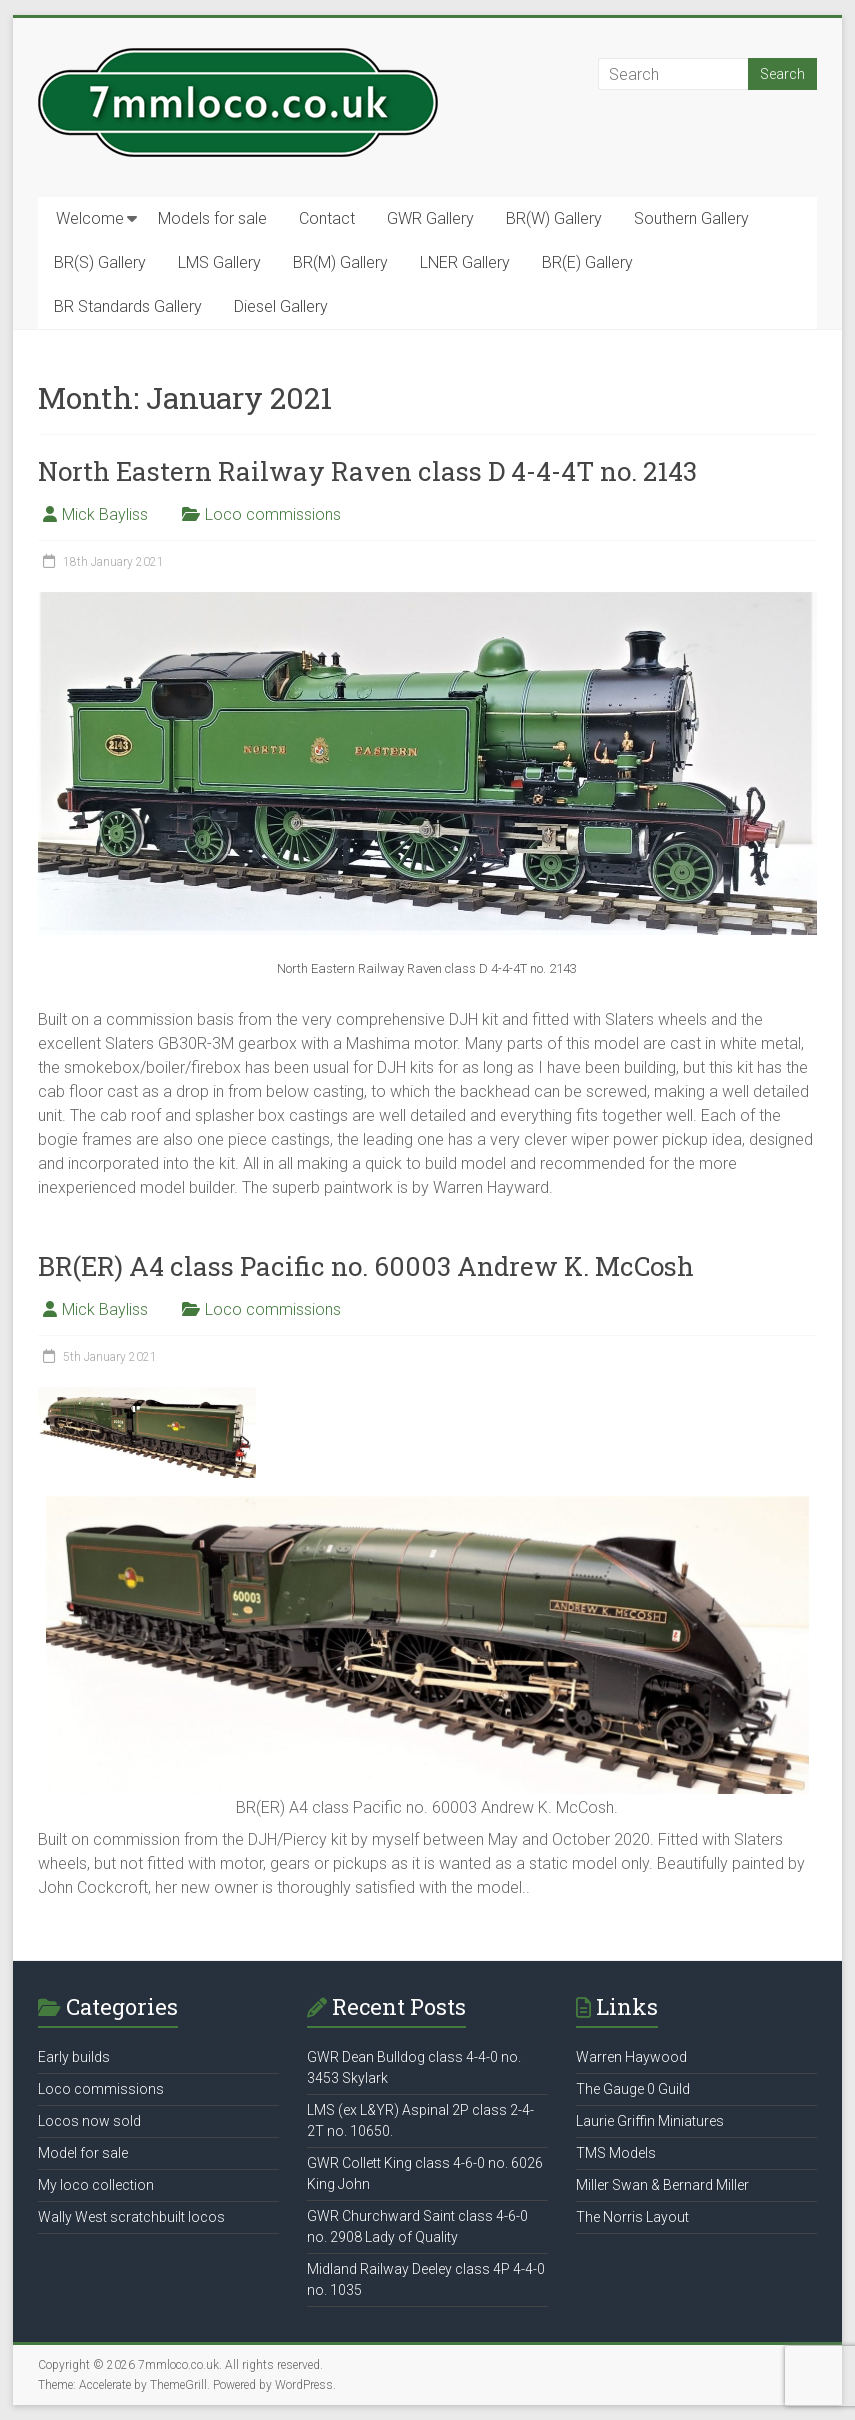 The image size is (855, 2420). I want to click on Miller Swan & Bernard Miller, so click(662, 2185).